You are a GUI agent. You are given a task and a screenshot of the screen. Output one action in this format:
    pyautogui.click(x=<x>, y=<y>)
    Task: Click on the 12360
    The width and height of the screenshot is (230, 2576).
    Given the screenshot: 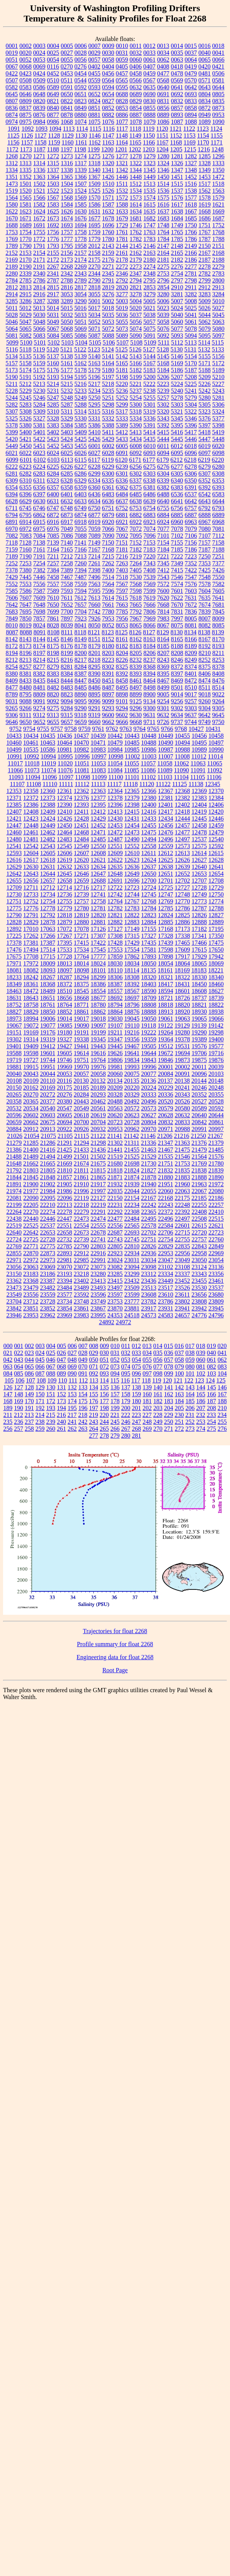 What is the action you would take?
    pyautogui.click(x=47, y=791)
    